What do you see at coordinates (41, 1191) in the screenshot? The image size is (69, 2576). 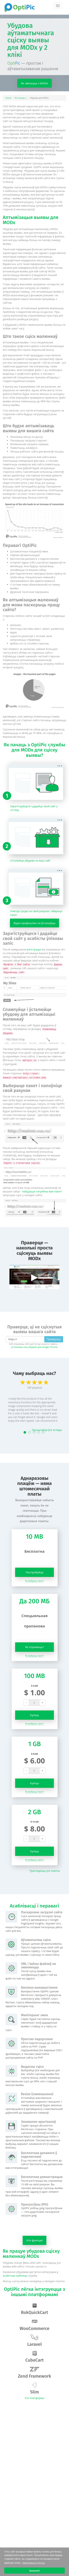 I see `набудзьце патрэбны вам пакет` at bounding box center [41, 1191].